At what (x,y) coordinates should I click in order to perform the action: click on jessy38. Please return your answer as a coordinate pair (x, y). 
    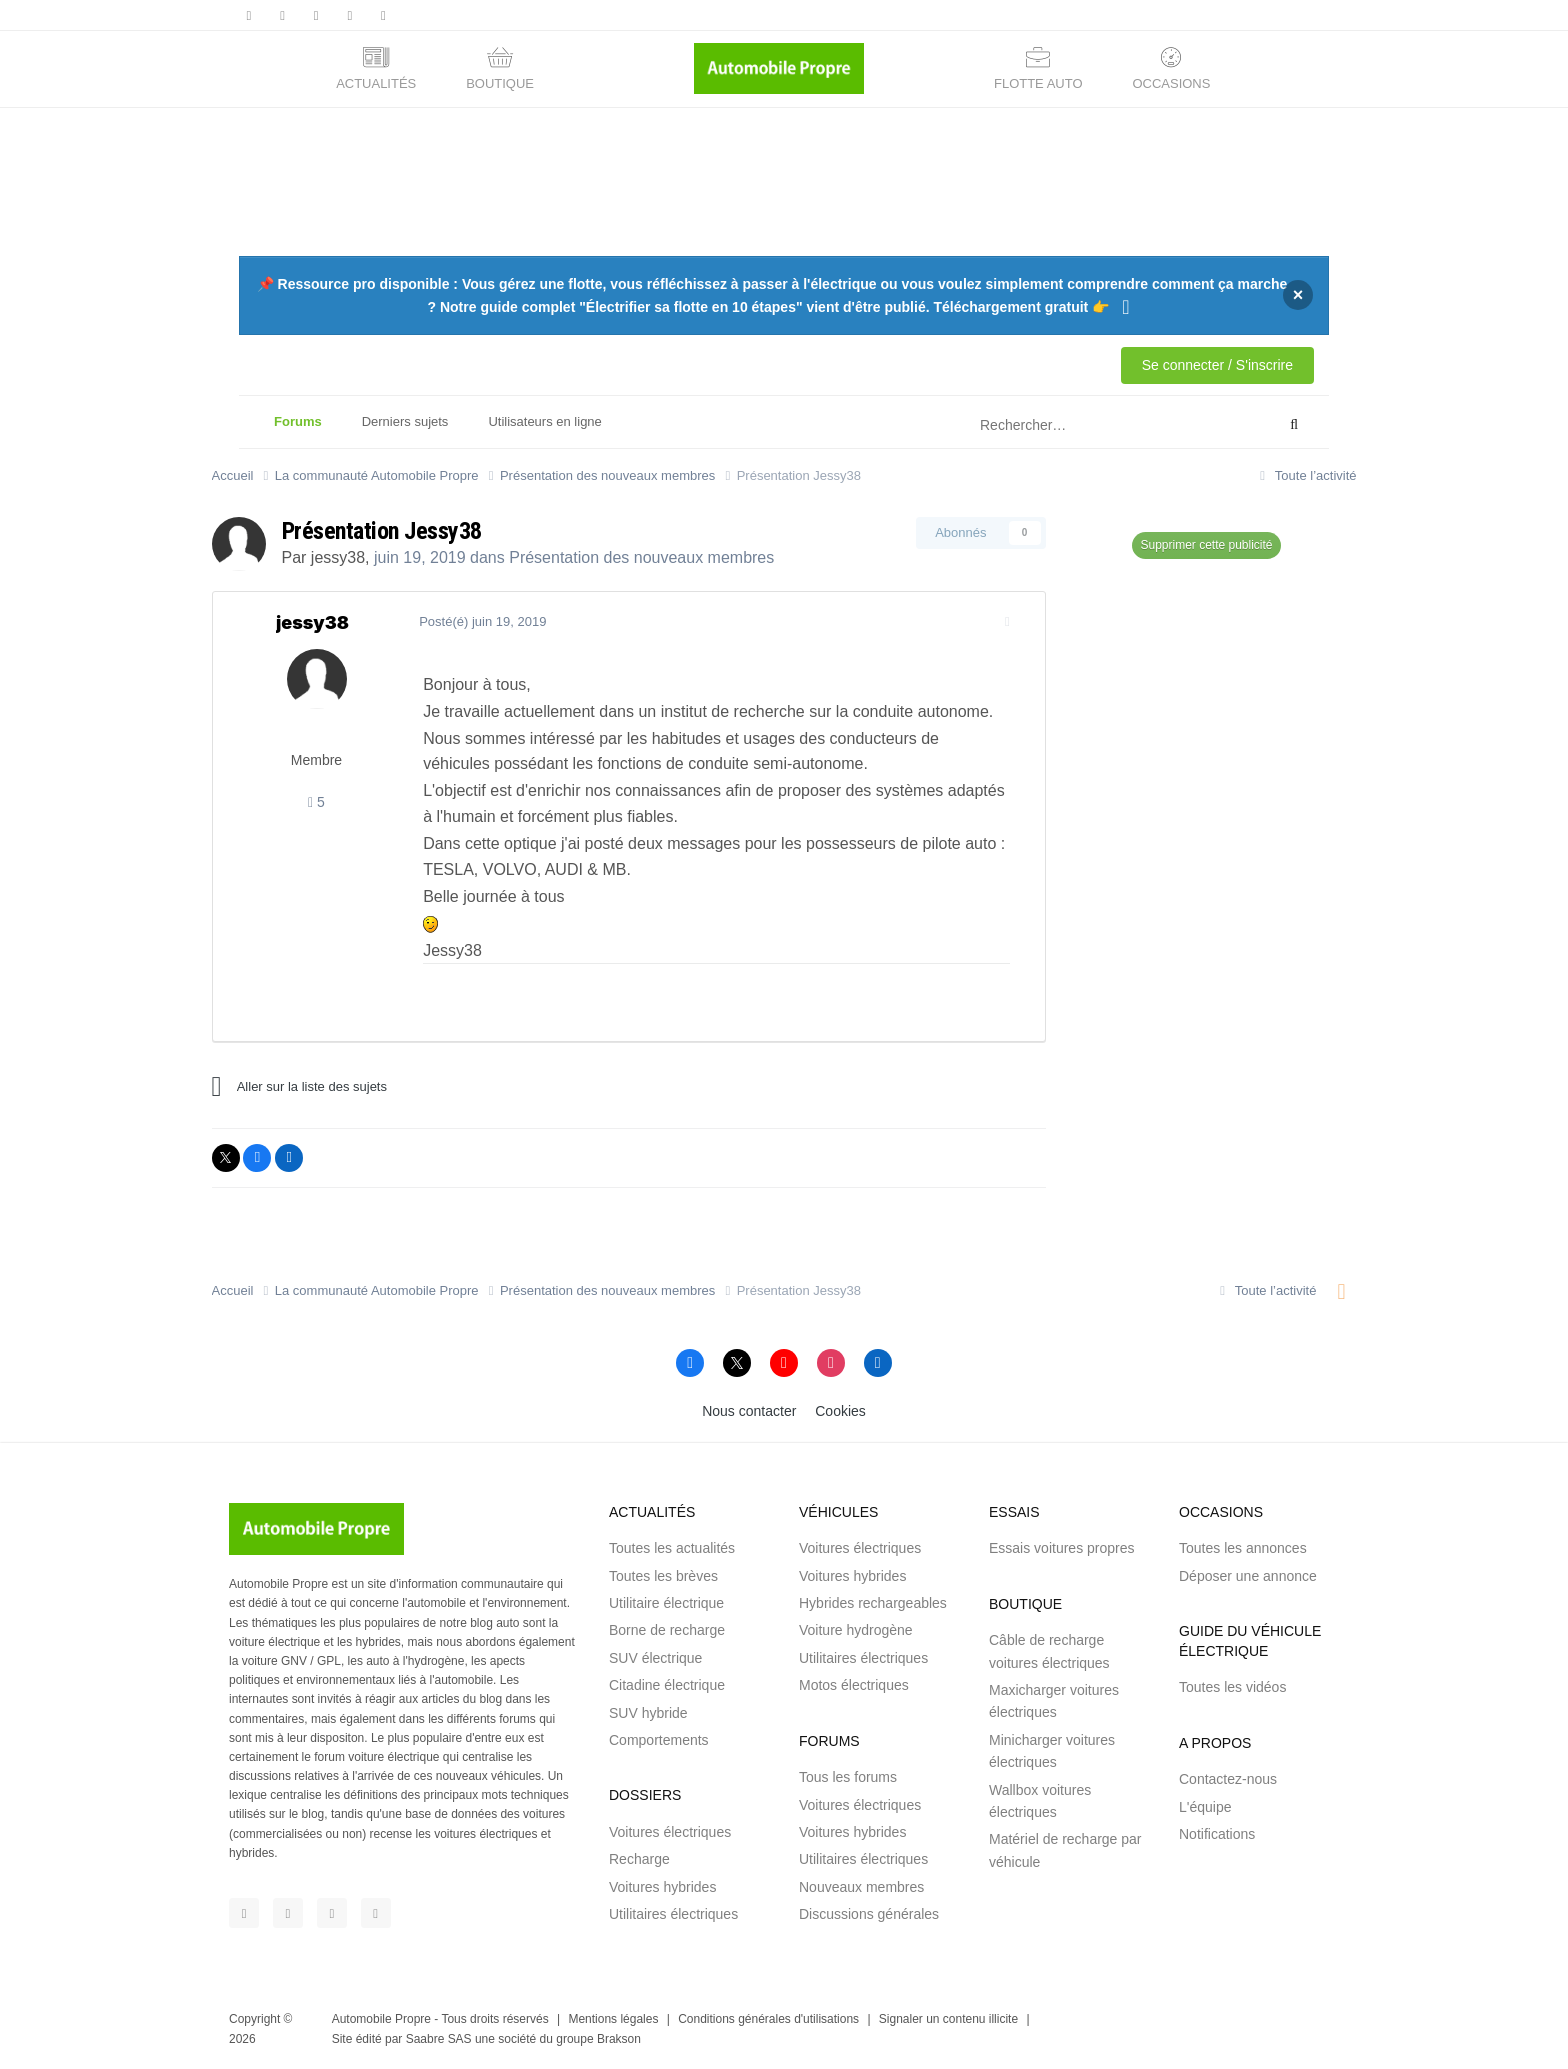
    Looking at the image, I should click on (338, 557).